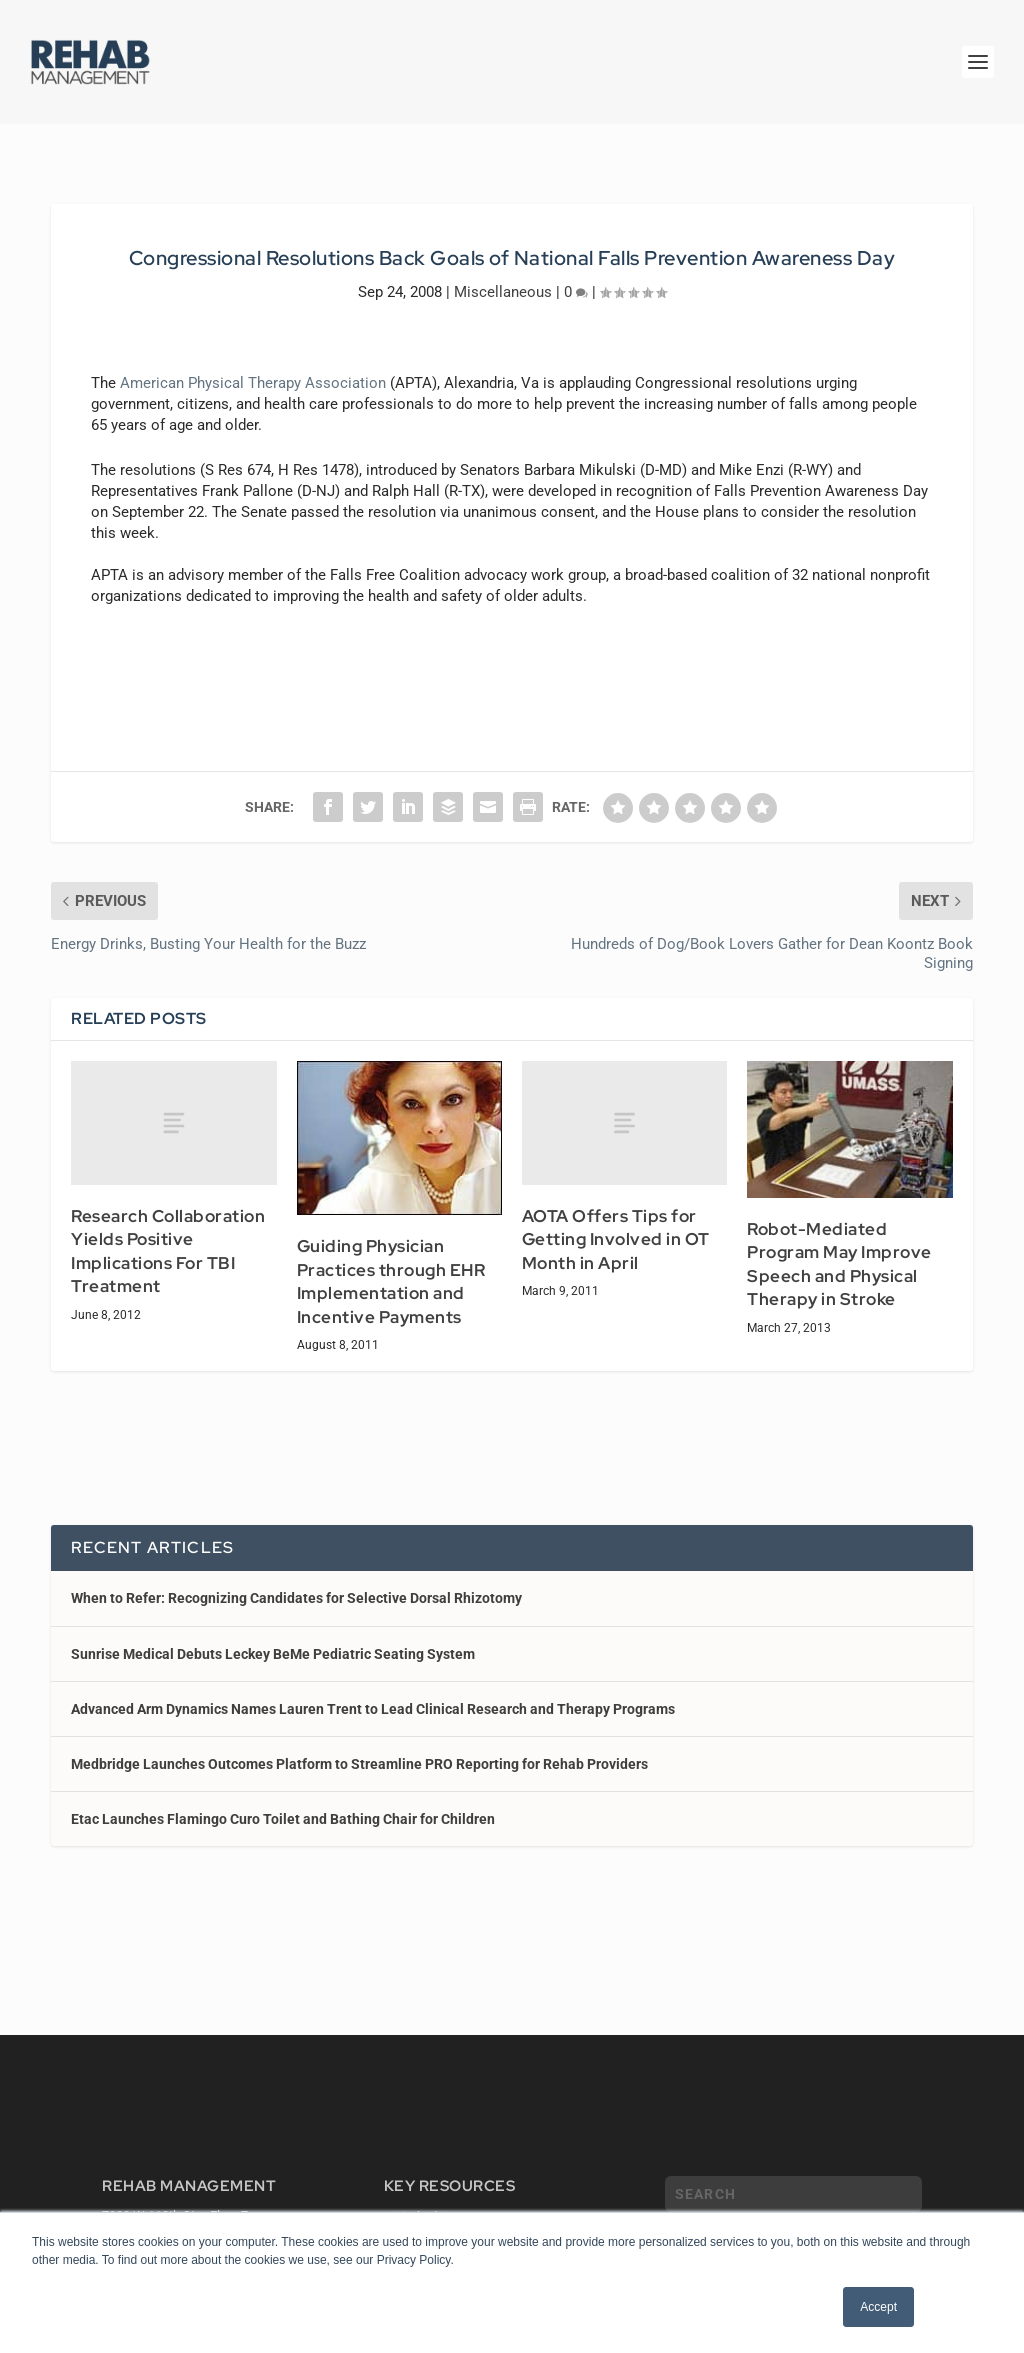  I want to click on Sunrise Medical Debuts Leckey BeMe Pediatric Seating System, so click(273, 1654).